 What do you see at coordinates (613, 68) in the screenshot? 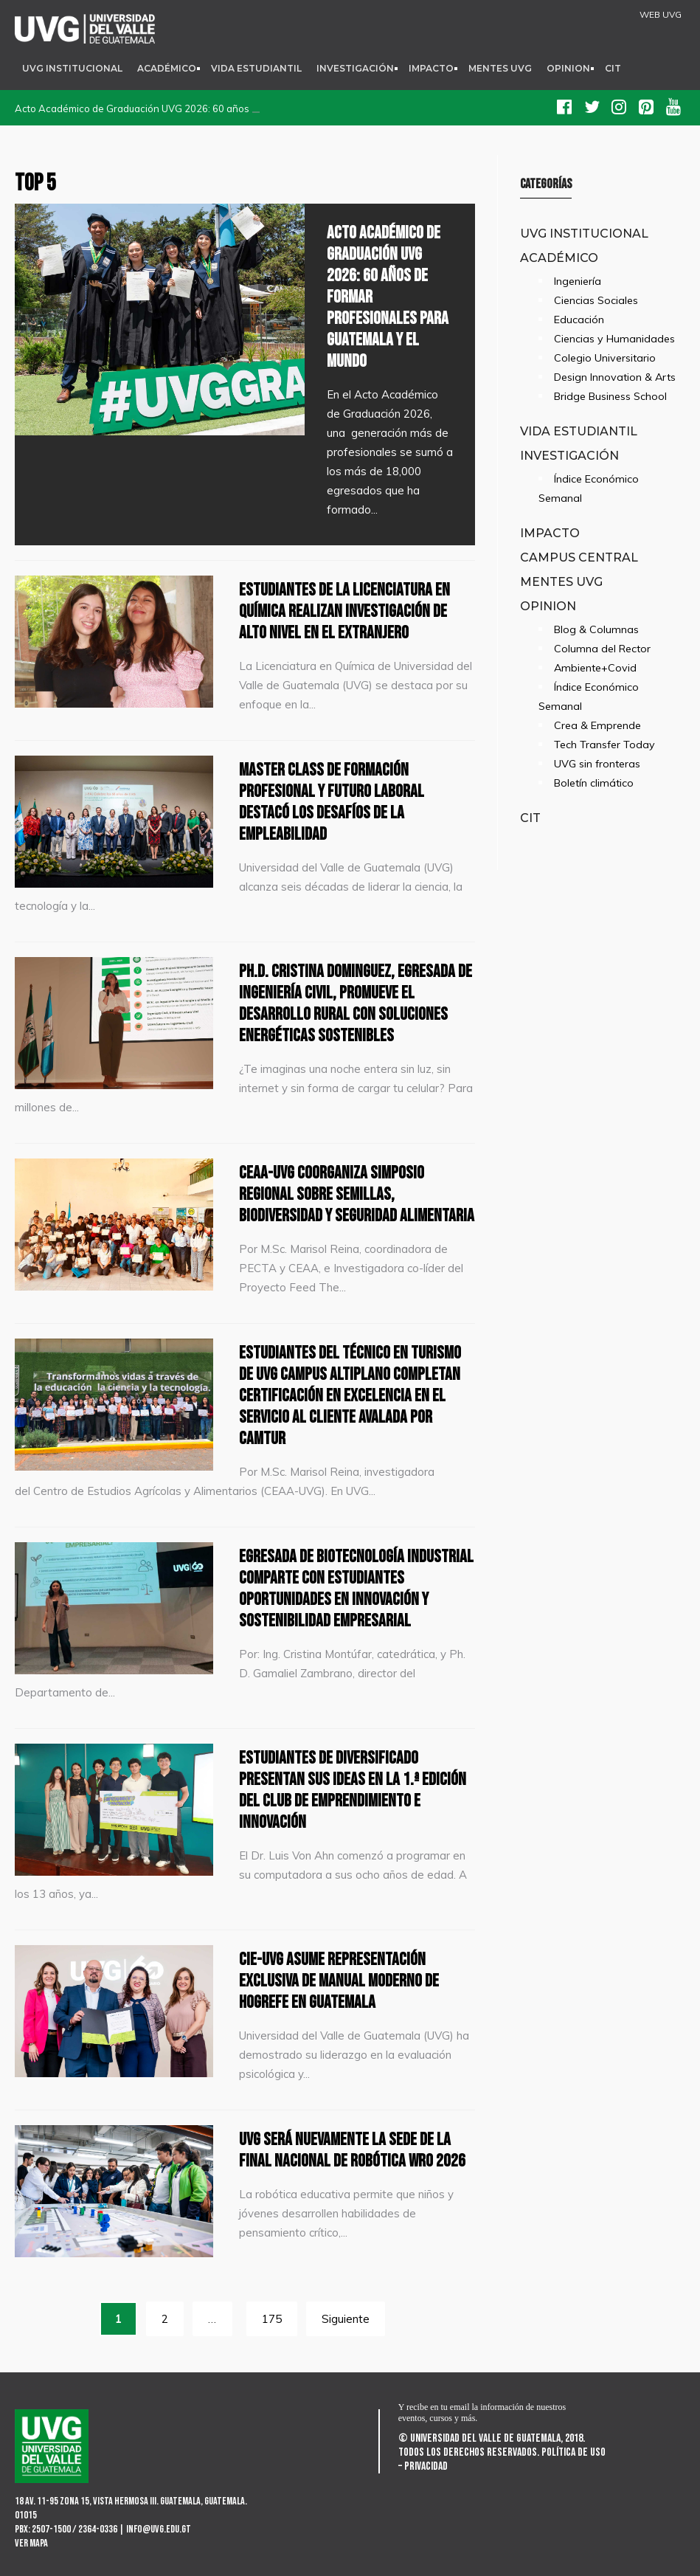
I see `CIT` at bounding box center [613, 68].